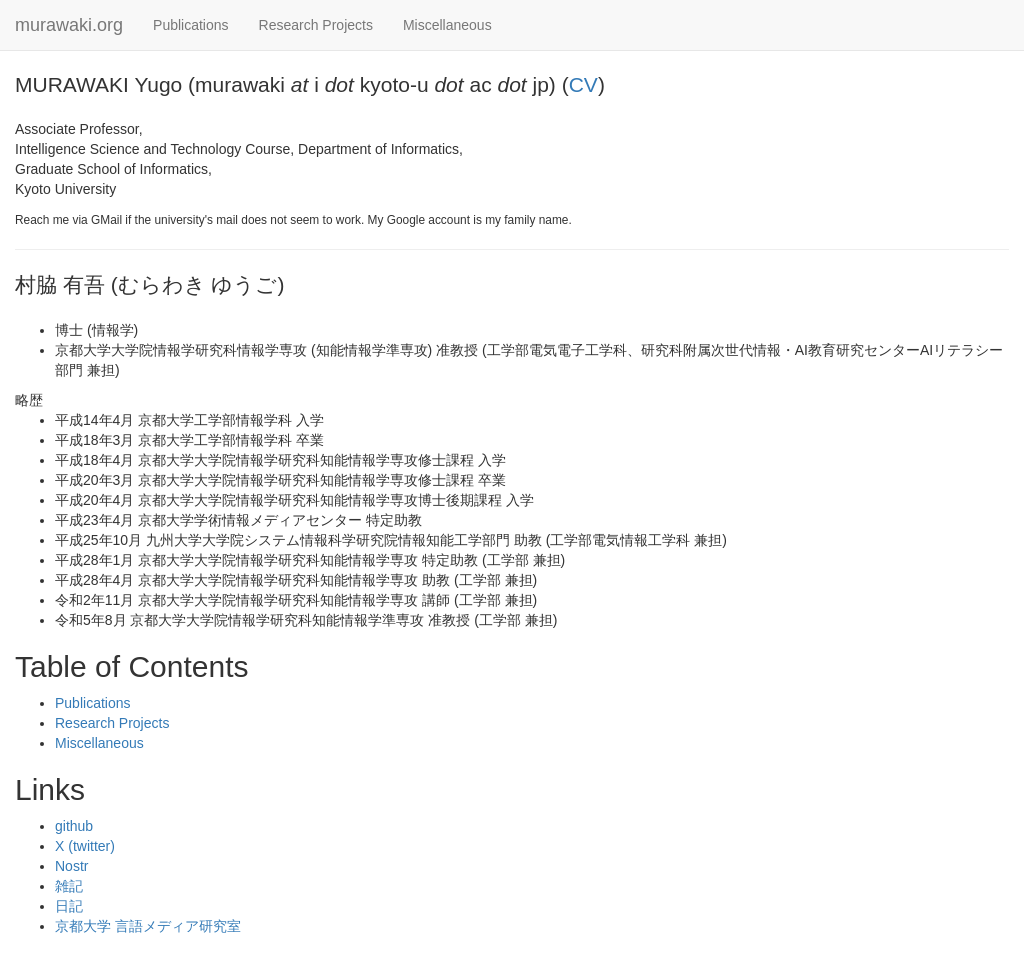 Image resolution: width=1024 pixels, height=966 pixels. Describe the element at coordinates (316, 25) in the screenshot. I see `Research Projects` at that location.